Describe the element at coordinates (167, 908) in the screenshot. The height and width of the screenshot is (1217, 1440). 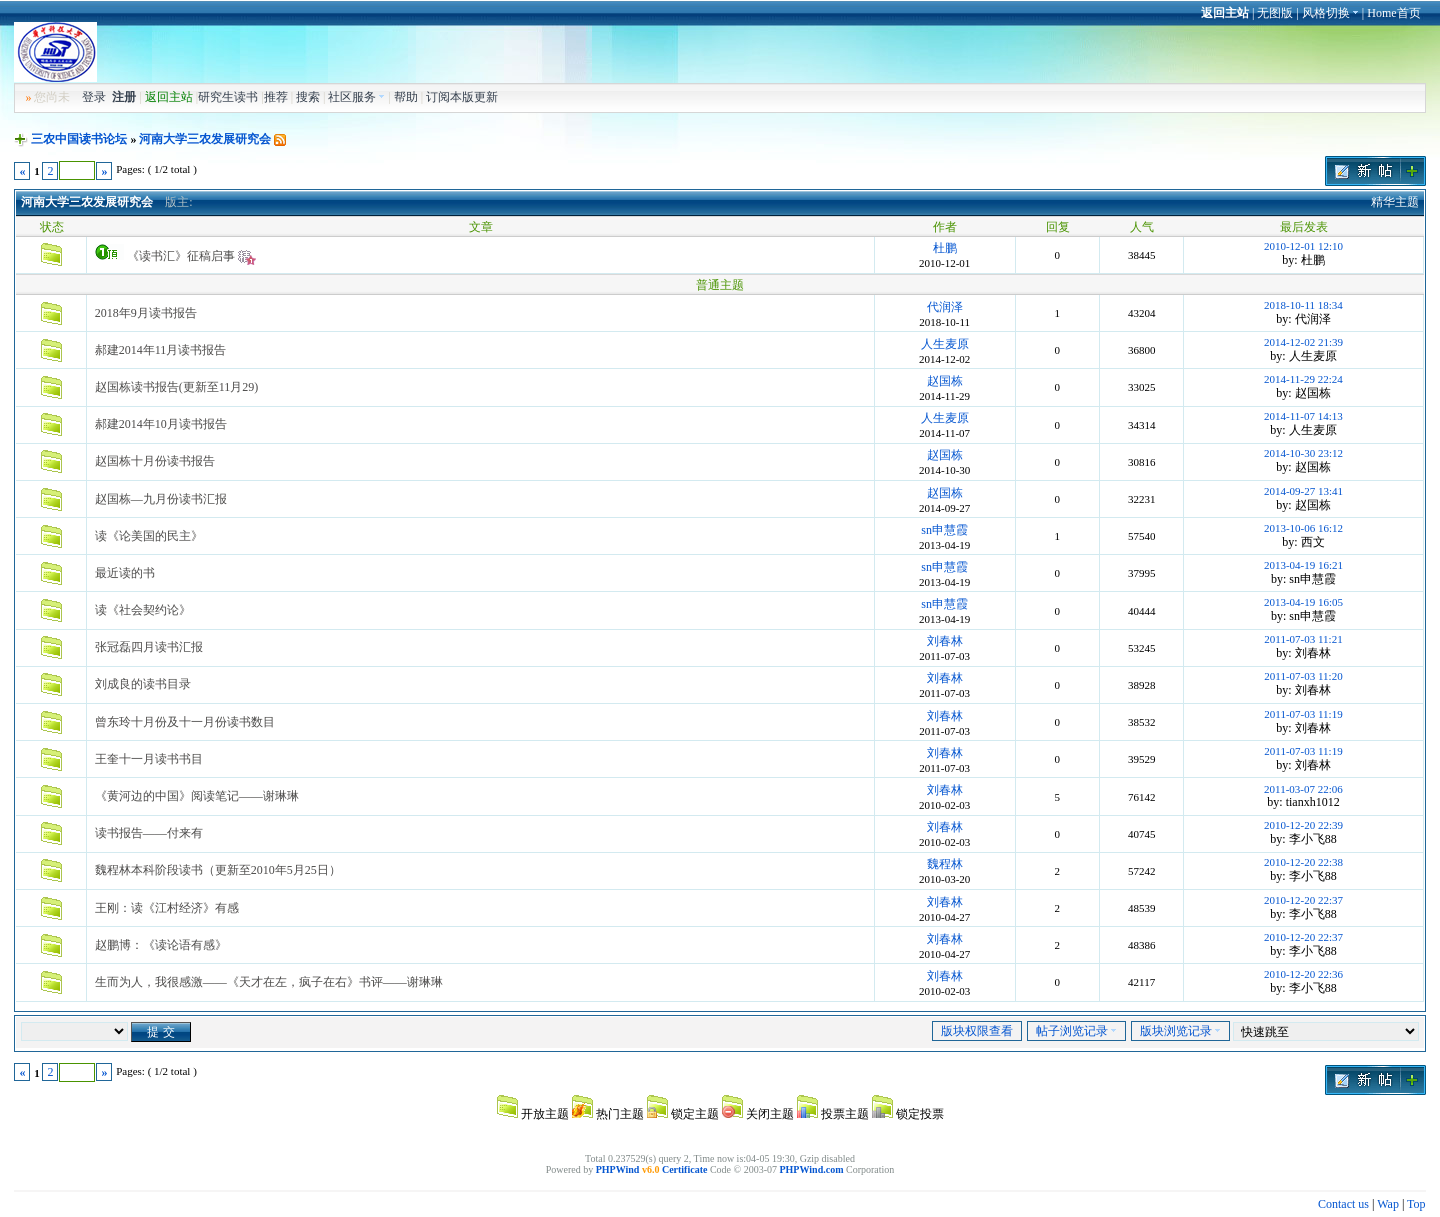
I see `王刚：读《江村经济》有感` at that location.